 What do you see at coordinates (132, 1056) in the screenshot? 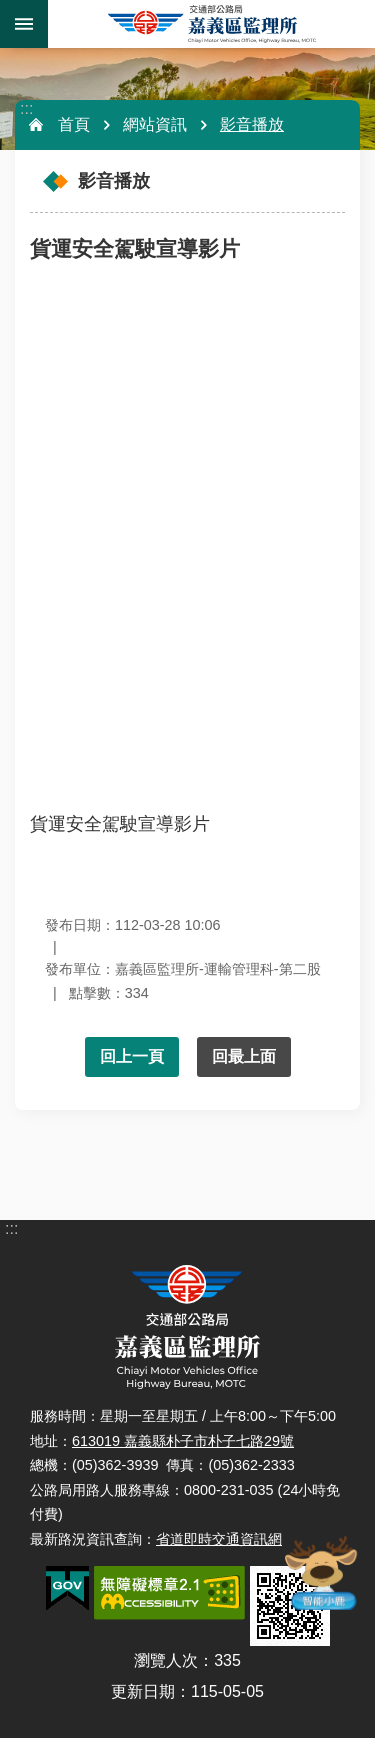
I see `回上一頁 [button]` at bounding box center [132, 1056].